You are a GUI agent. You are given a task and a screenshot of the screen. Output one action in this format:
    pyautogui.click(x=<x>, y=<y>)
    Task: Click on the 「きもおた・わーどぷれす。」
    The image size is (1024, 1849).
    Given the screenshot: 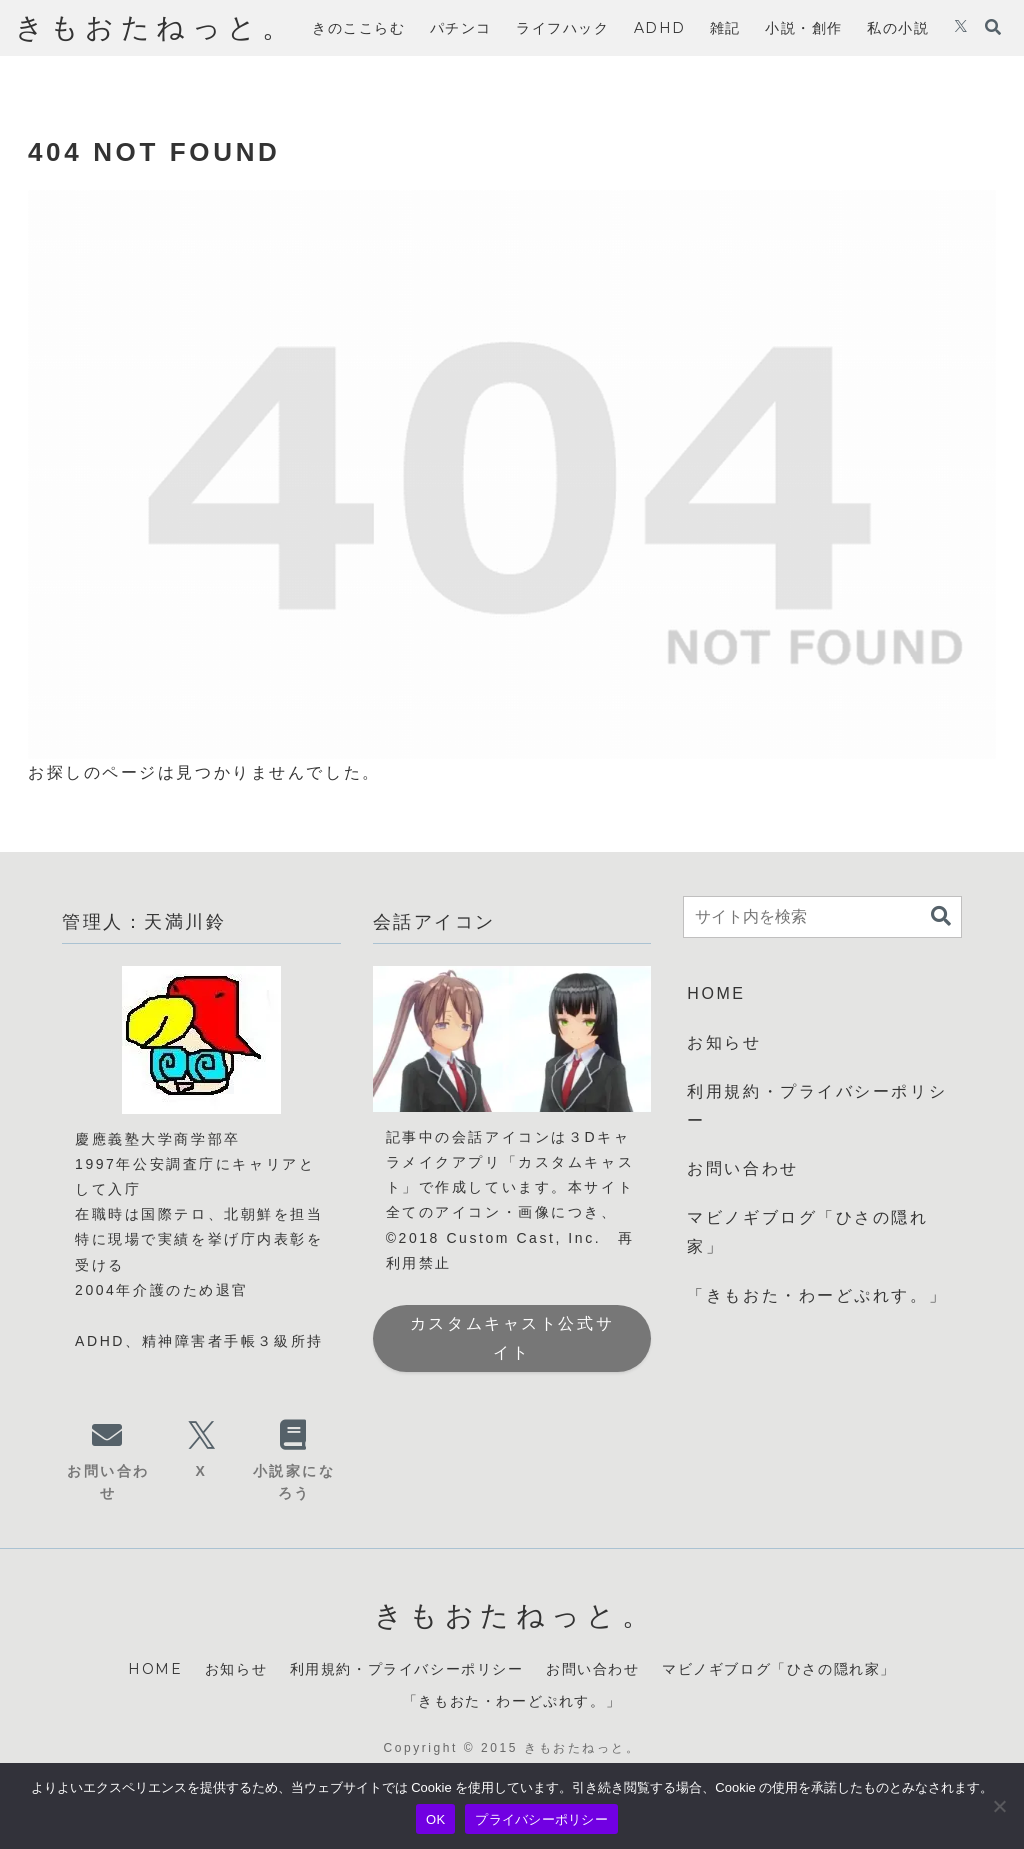 What is the action you would take?
    pyautogui.click(x=817, y=1295)
    